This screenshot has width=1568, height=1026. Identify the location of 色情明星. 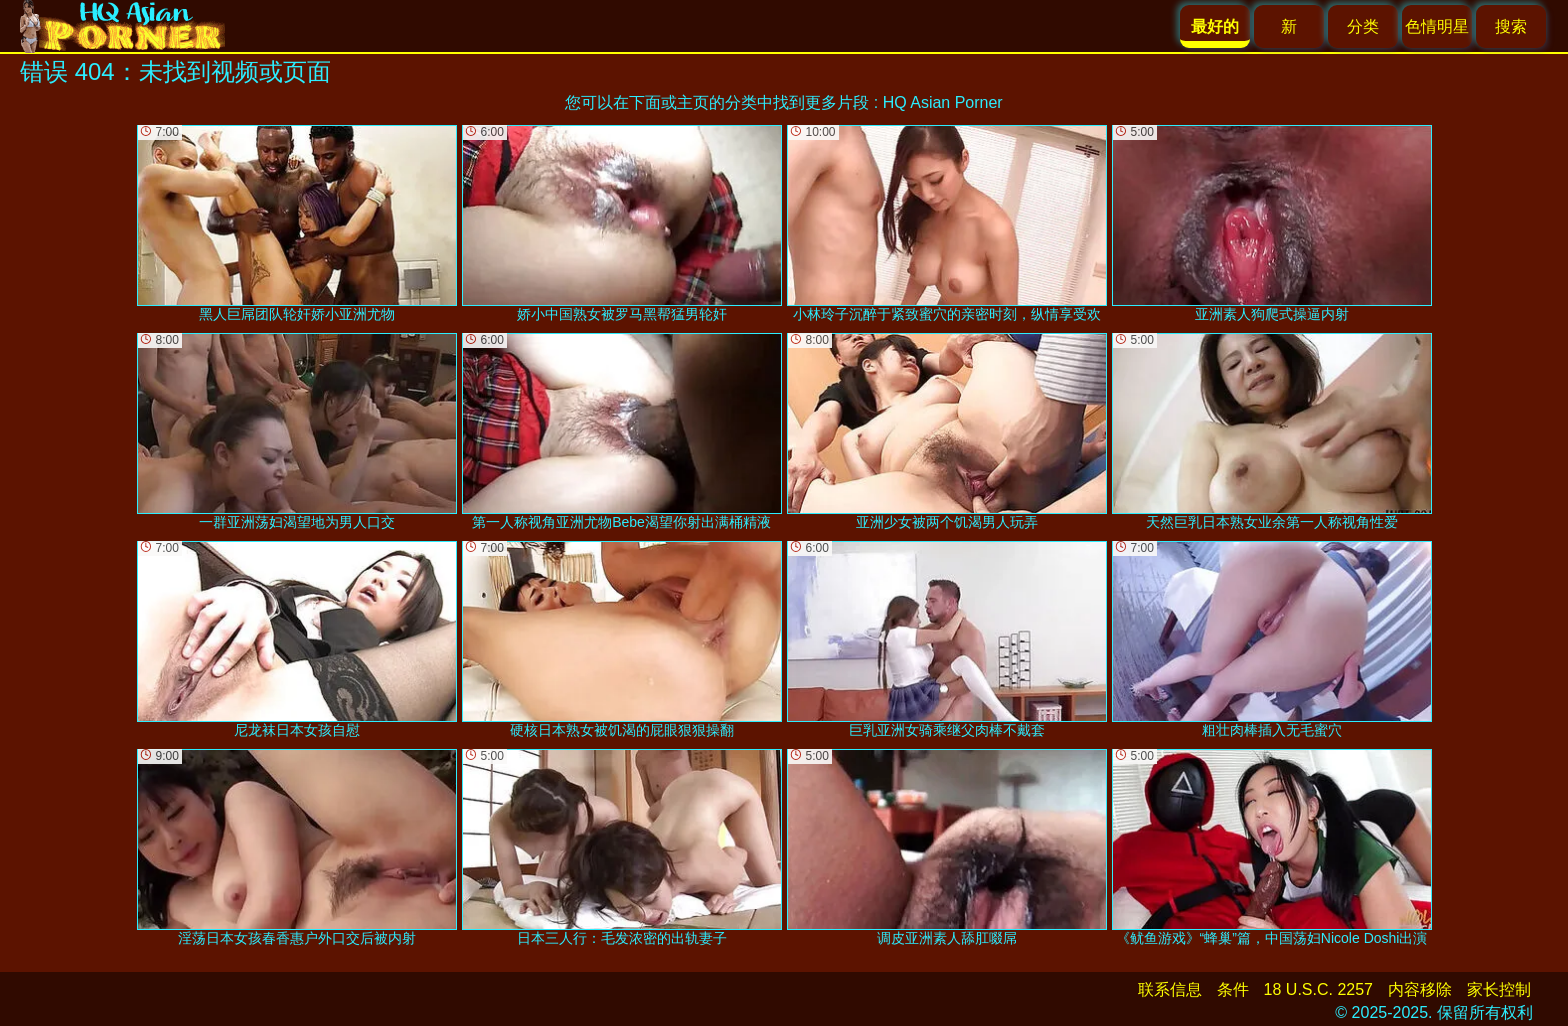
(1437, 26).